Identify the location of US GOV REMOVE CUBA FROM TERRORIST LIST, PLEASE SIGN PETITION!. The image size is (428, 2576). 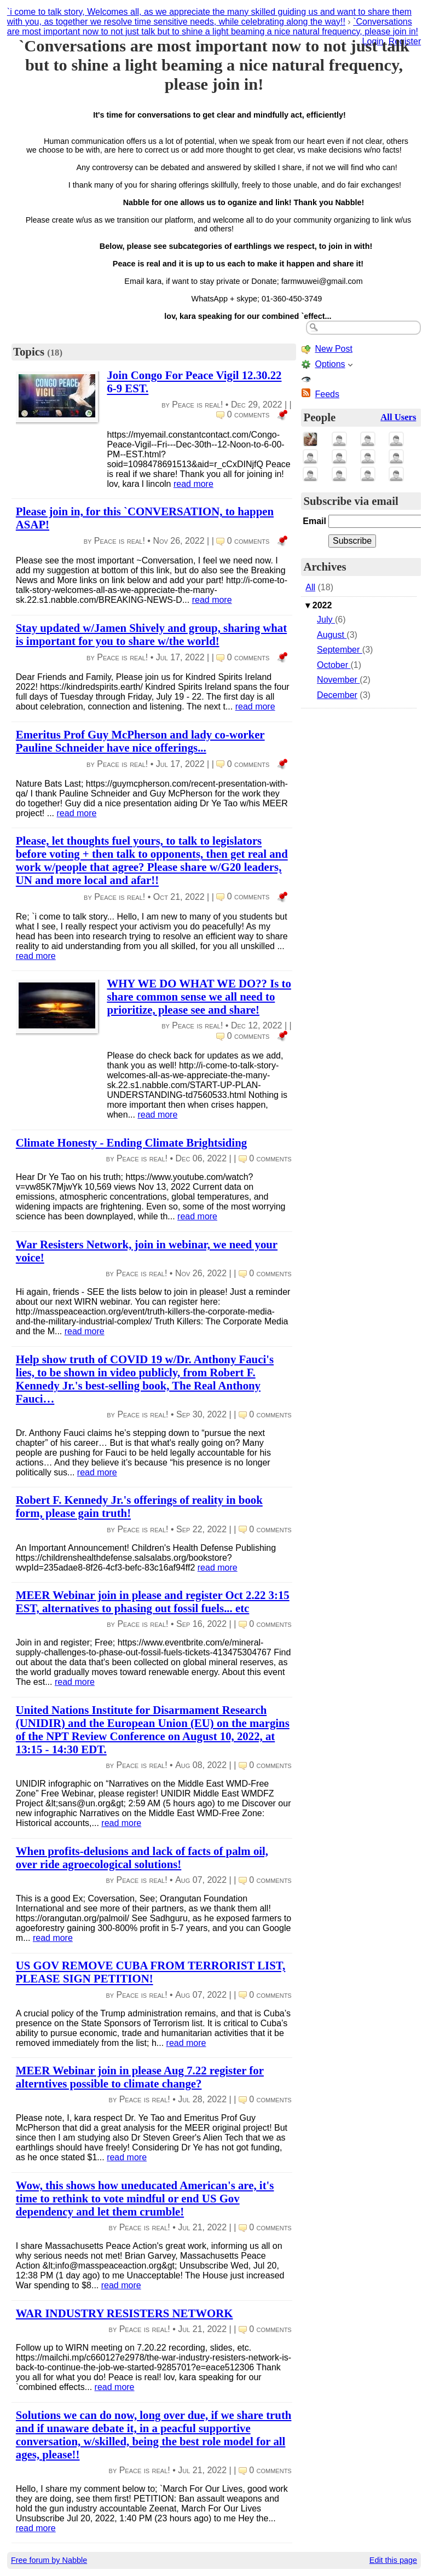
(150, 1972).